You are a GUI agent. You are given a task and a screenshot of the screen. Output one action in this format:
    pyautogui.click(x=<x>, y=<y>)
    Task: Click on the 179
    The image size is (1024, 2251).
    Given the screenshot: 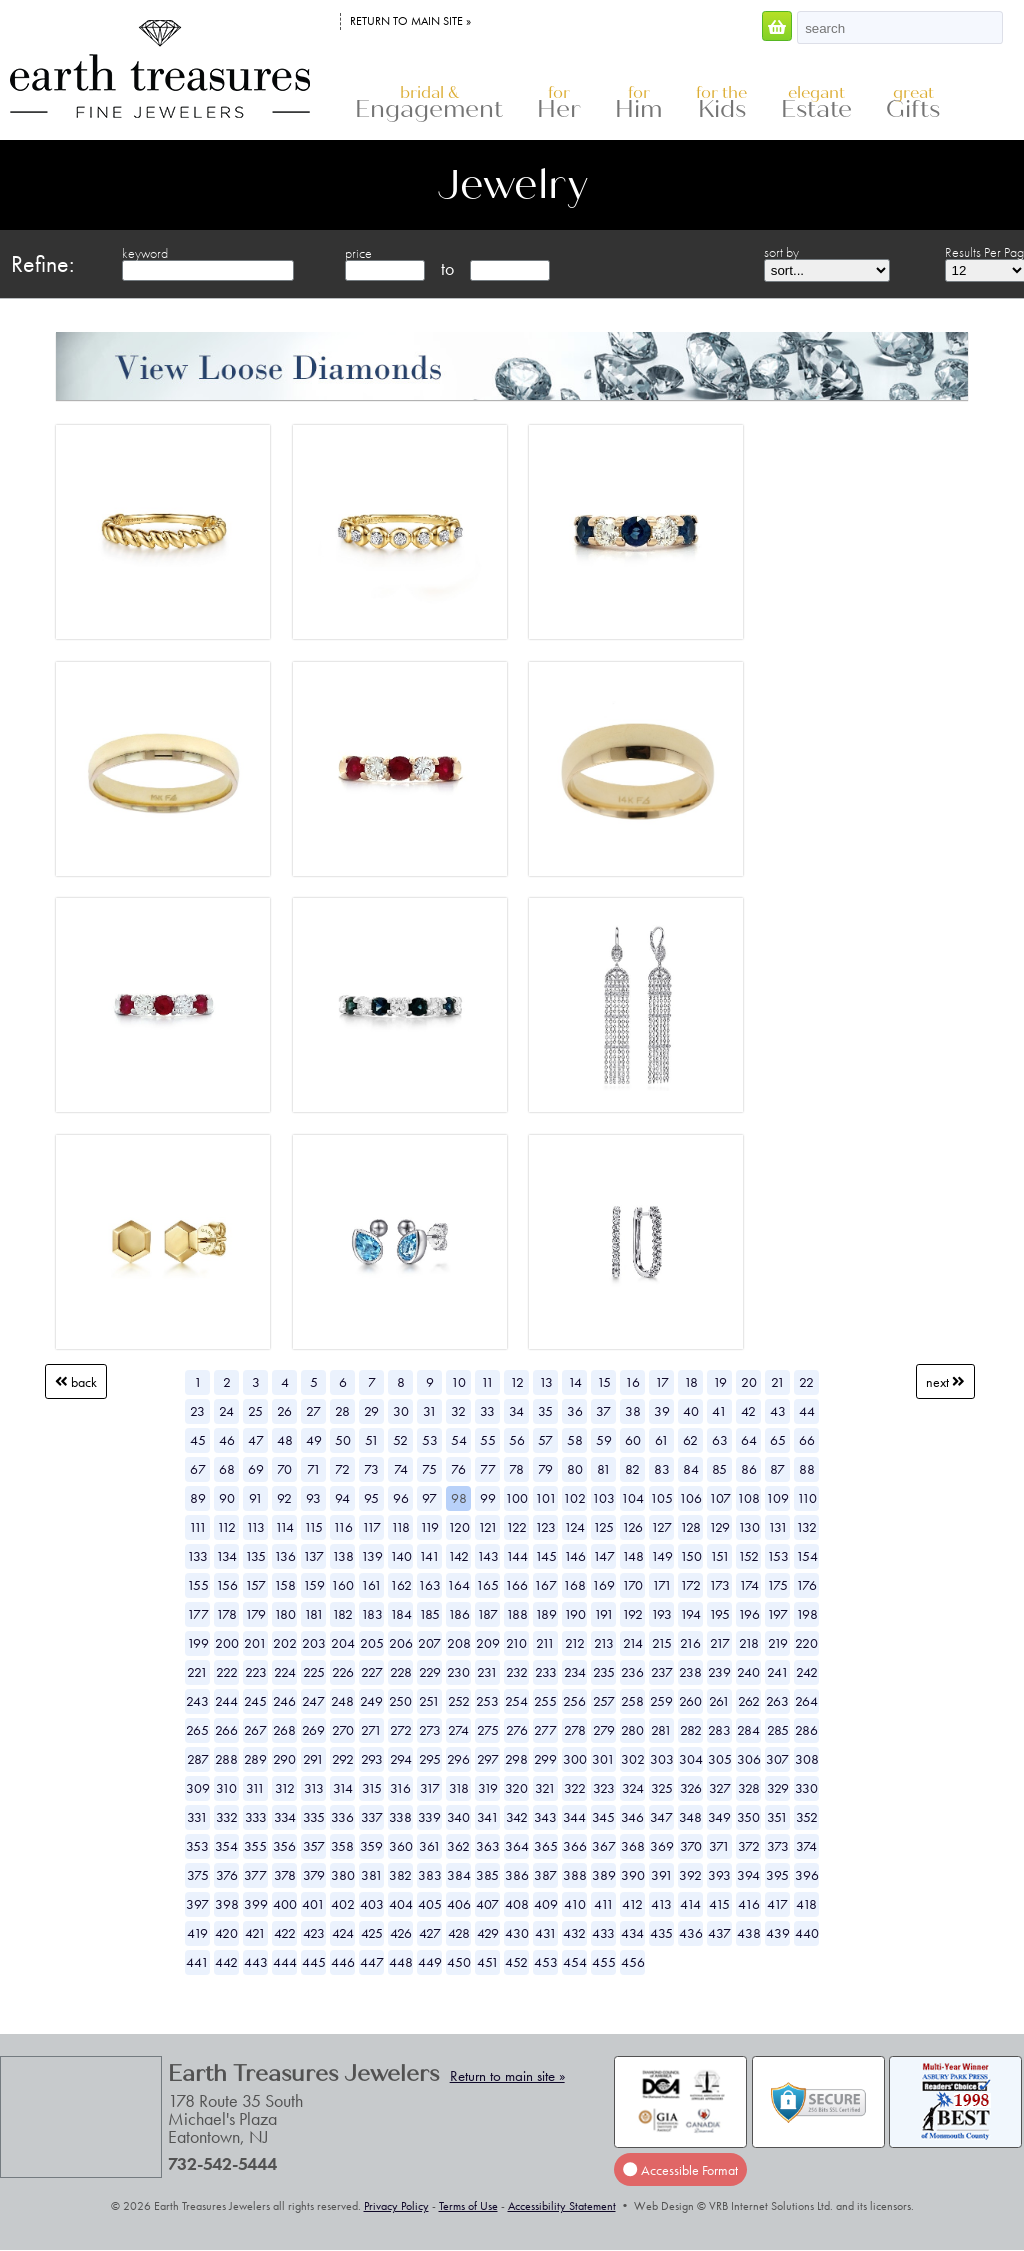 What is the action you would take?
    pyautogui.click(x=255, y=1614)
    